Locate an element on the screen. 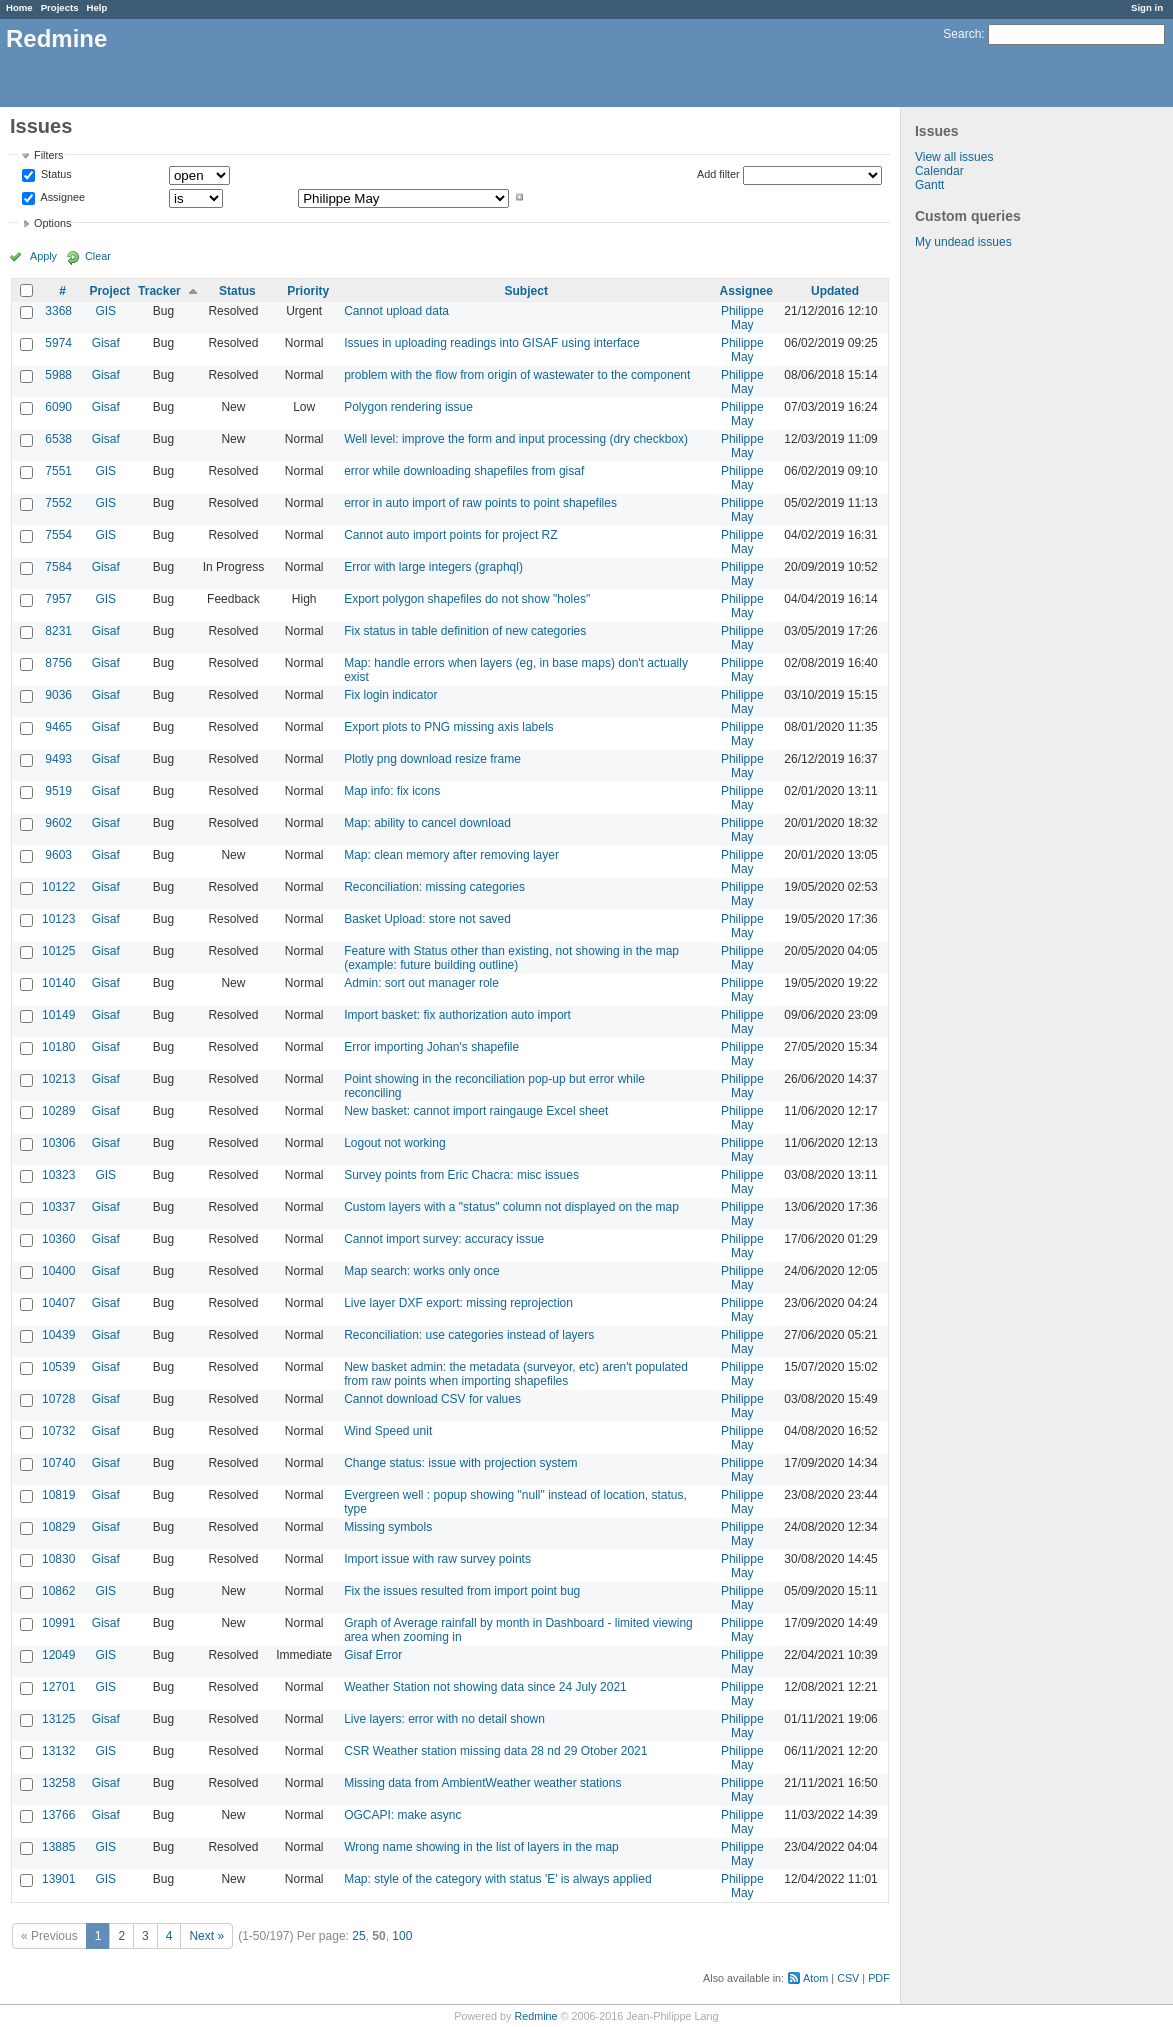 The width and height of the screenshot is (1173, 2027). Reconciliation: use categories instead of layers is located at coordinates (469, 1335).